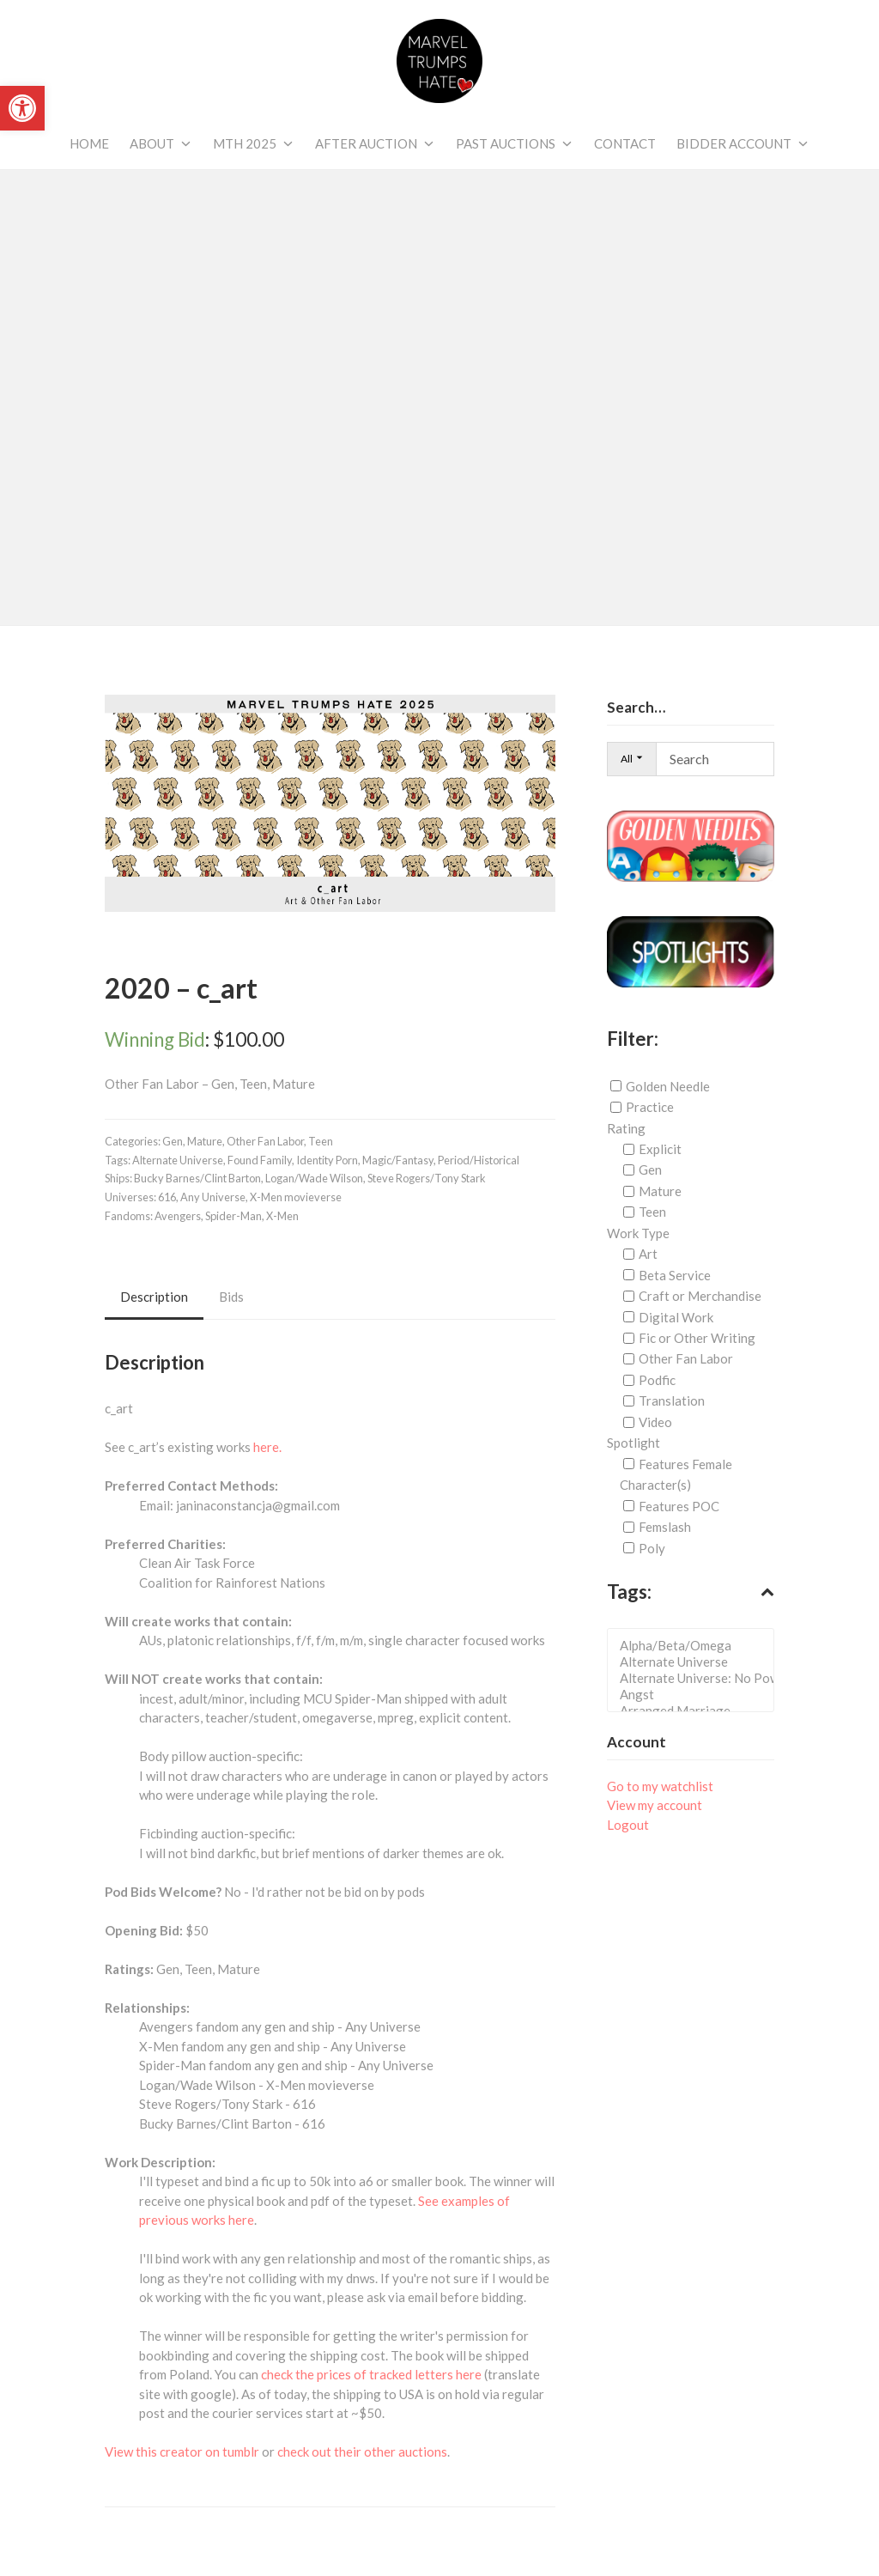  What do you see at coordinates (695, 1678) in the screenshot?
I see `Alternate Universe: No Powers` at bounding box center [695, 1678].